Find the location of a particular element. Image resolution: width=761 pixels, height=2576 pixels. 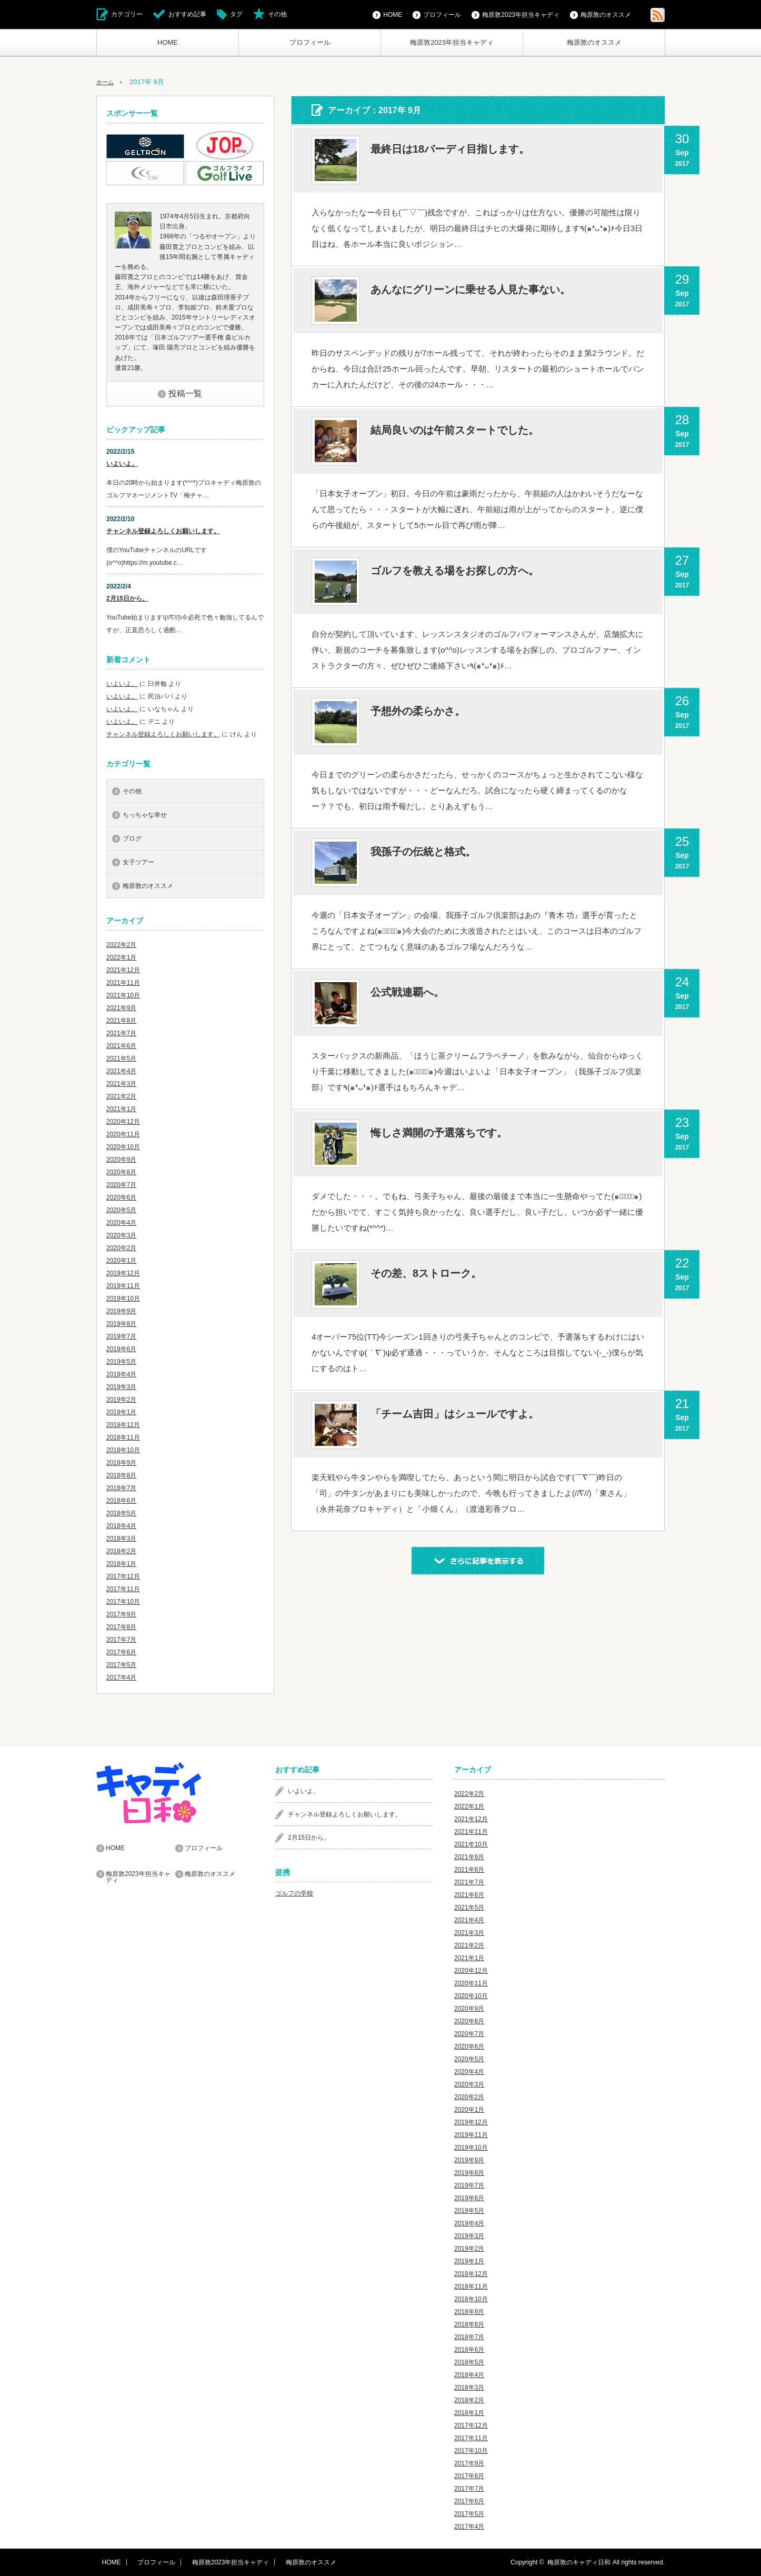

2018年10月 is located at coordinates (123, 1450).